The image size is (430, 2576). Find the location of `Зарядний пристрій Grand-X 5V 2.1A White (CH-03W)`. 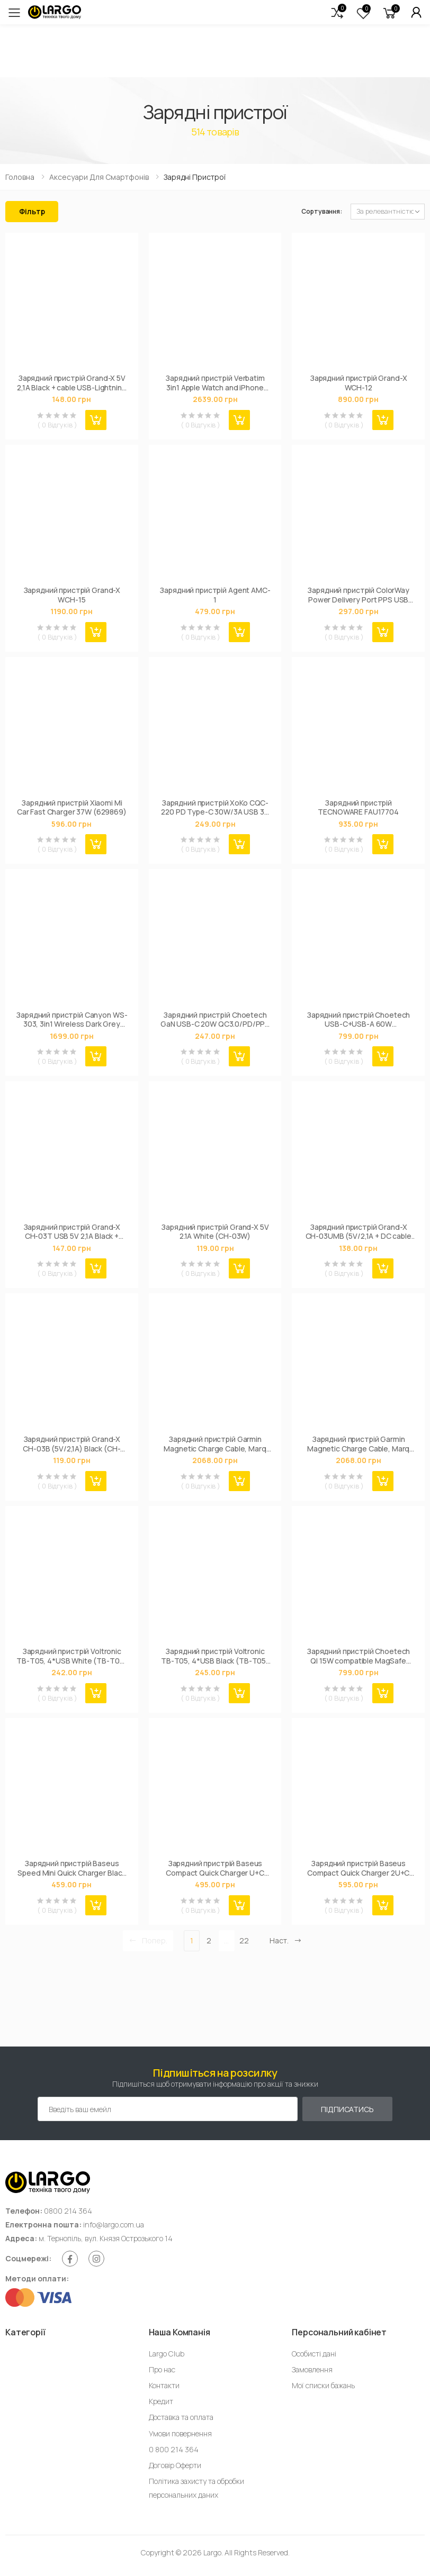

Зарядний пристрій Grand-X 5V 2.1A White (CH-03W) is located at coordinates (214, 1231).